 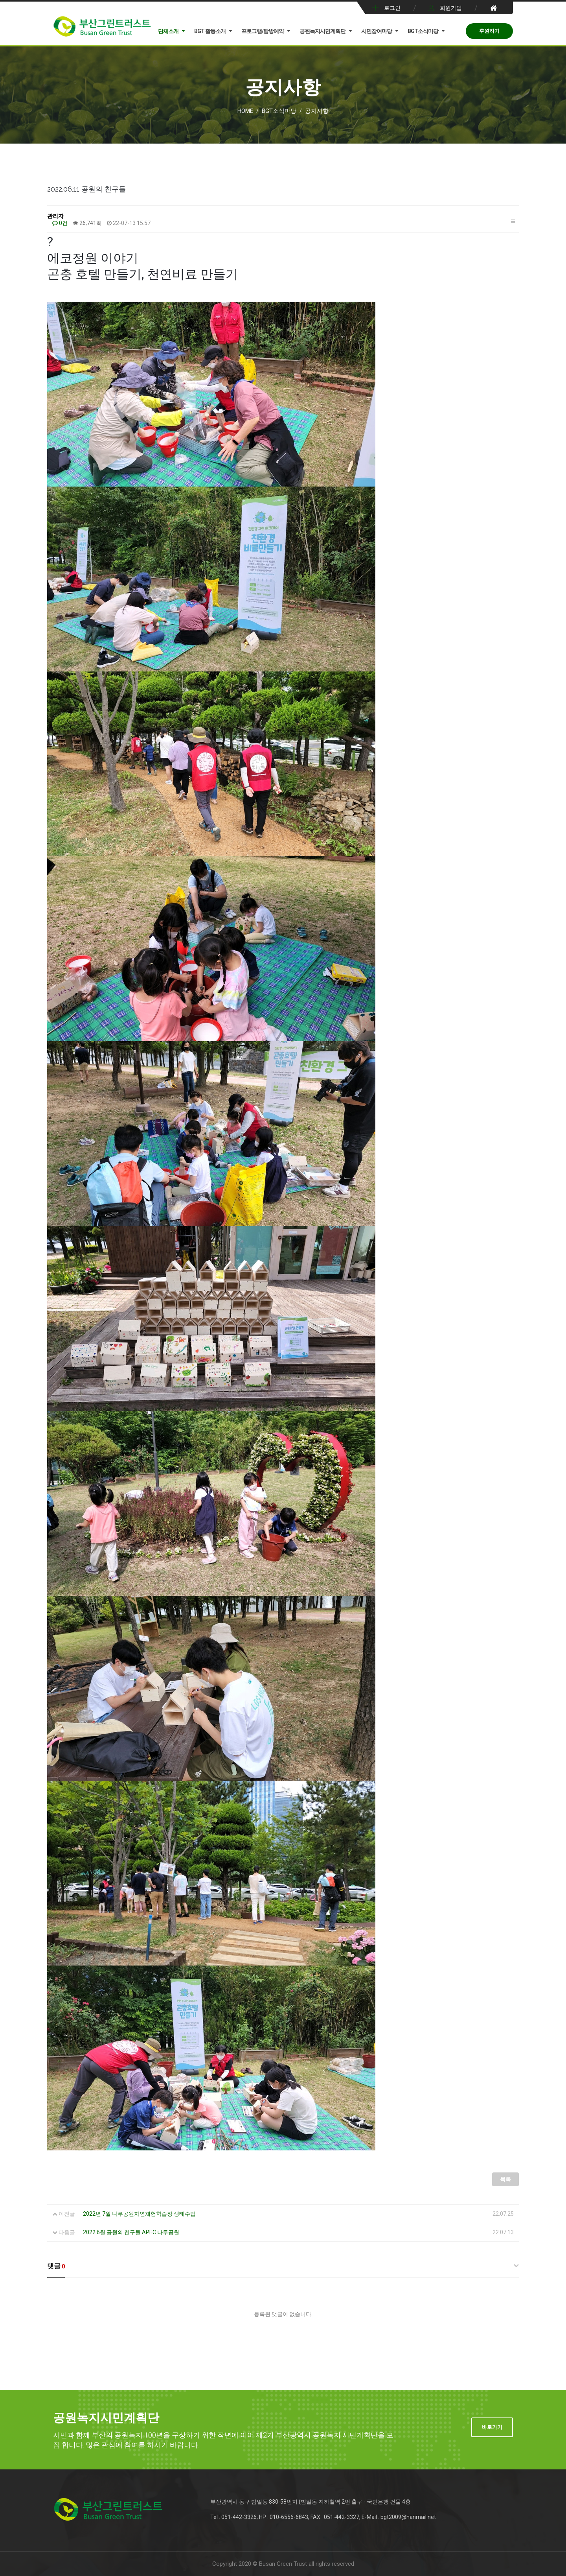 What do you see at coordinates (310, 2502) in the screenshot?
I see `부산광역시 동구 범일동 830-58번지 (범일동 지하철역 2번 출구 - 국민은행 건물 4층` at bounding box center [310, 2502].